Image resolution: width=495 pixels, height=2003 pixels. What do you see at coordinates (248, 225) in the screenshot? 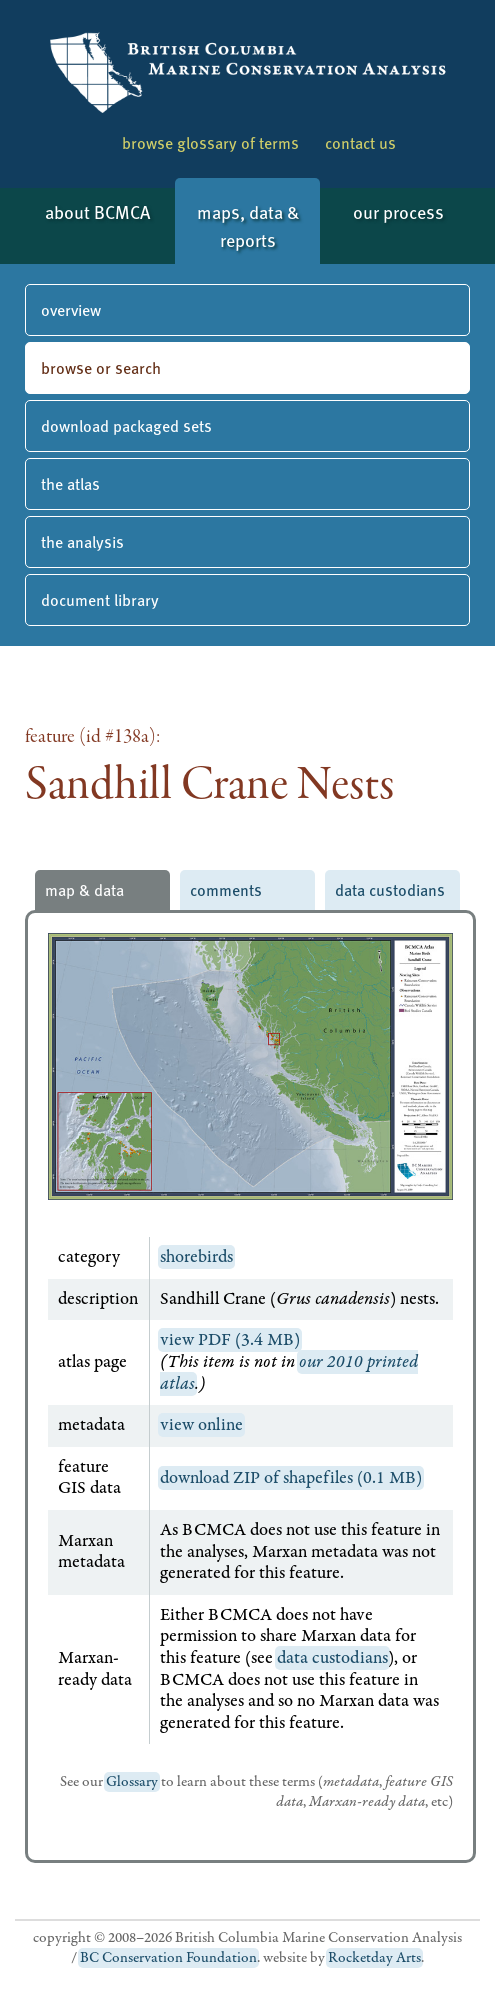
I see `maps, data & reports` at bounding box center [248, 225].